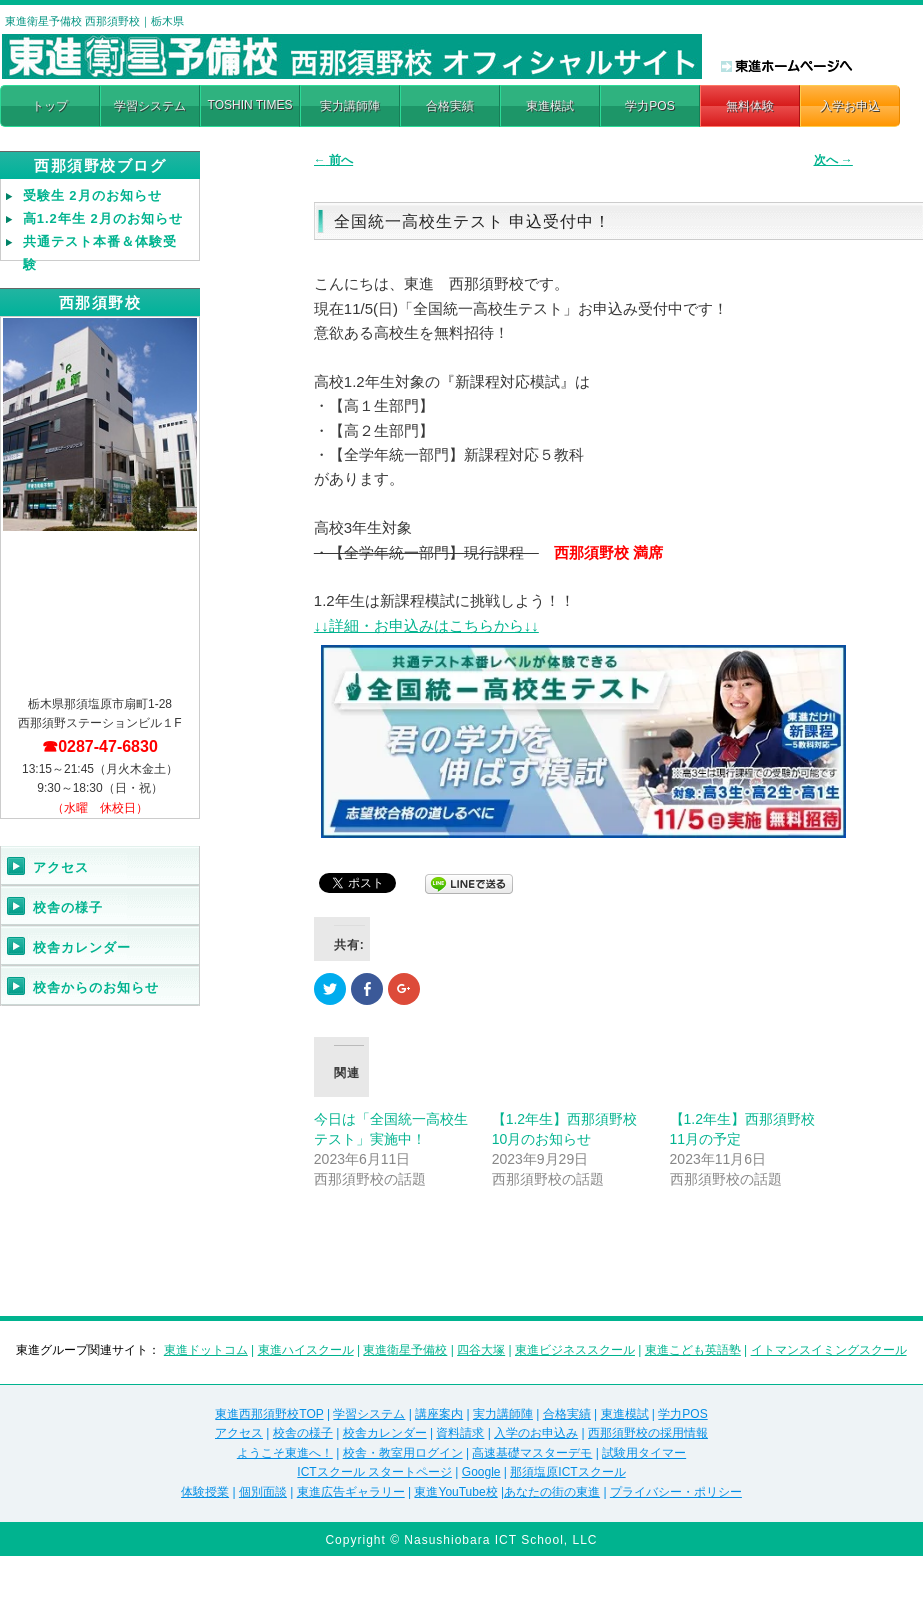  What do you see at coordinates (405, 1350) in the screenshot?
I see `東進衛星予備校` at bounding box center [405, 1350].